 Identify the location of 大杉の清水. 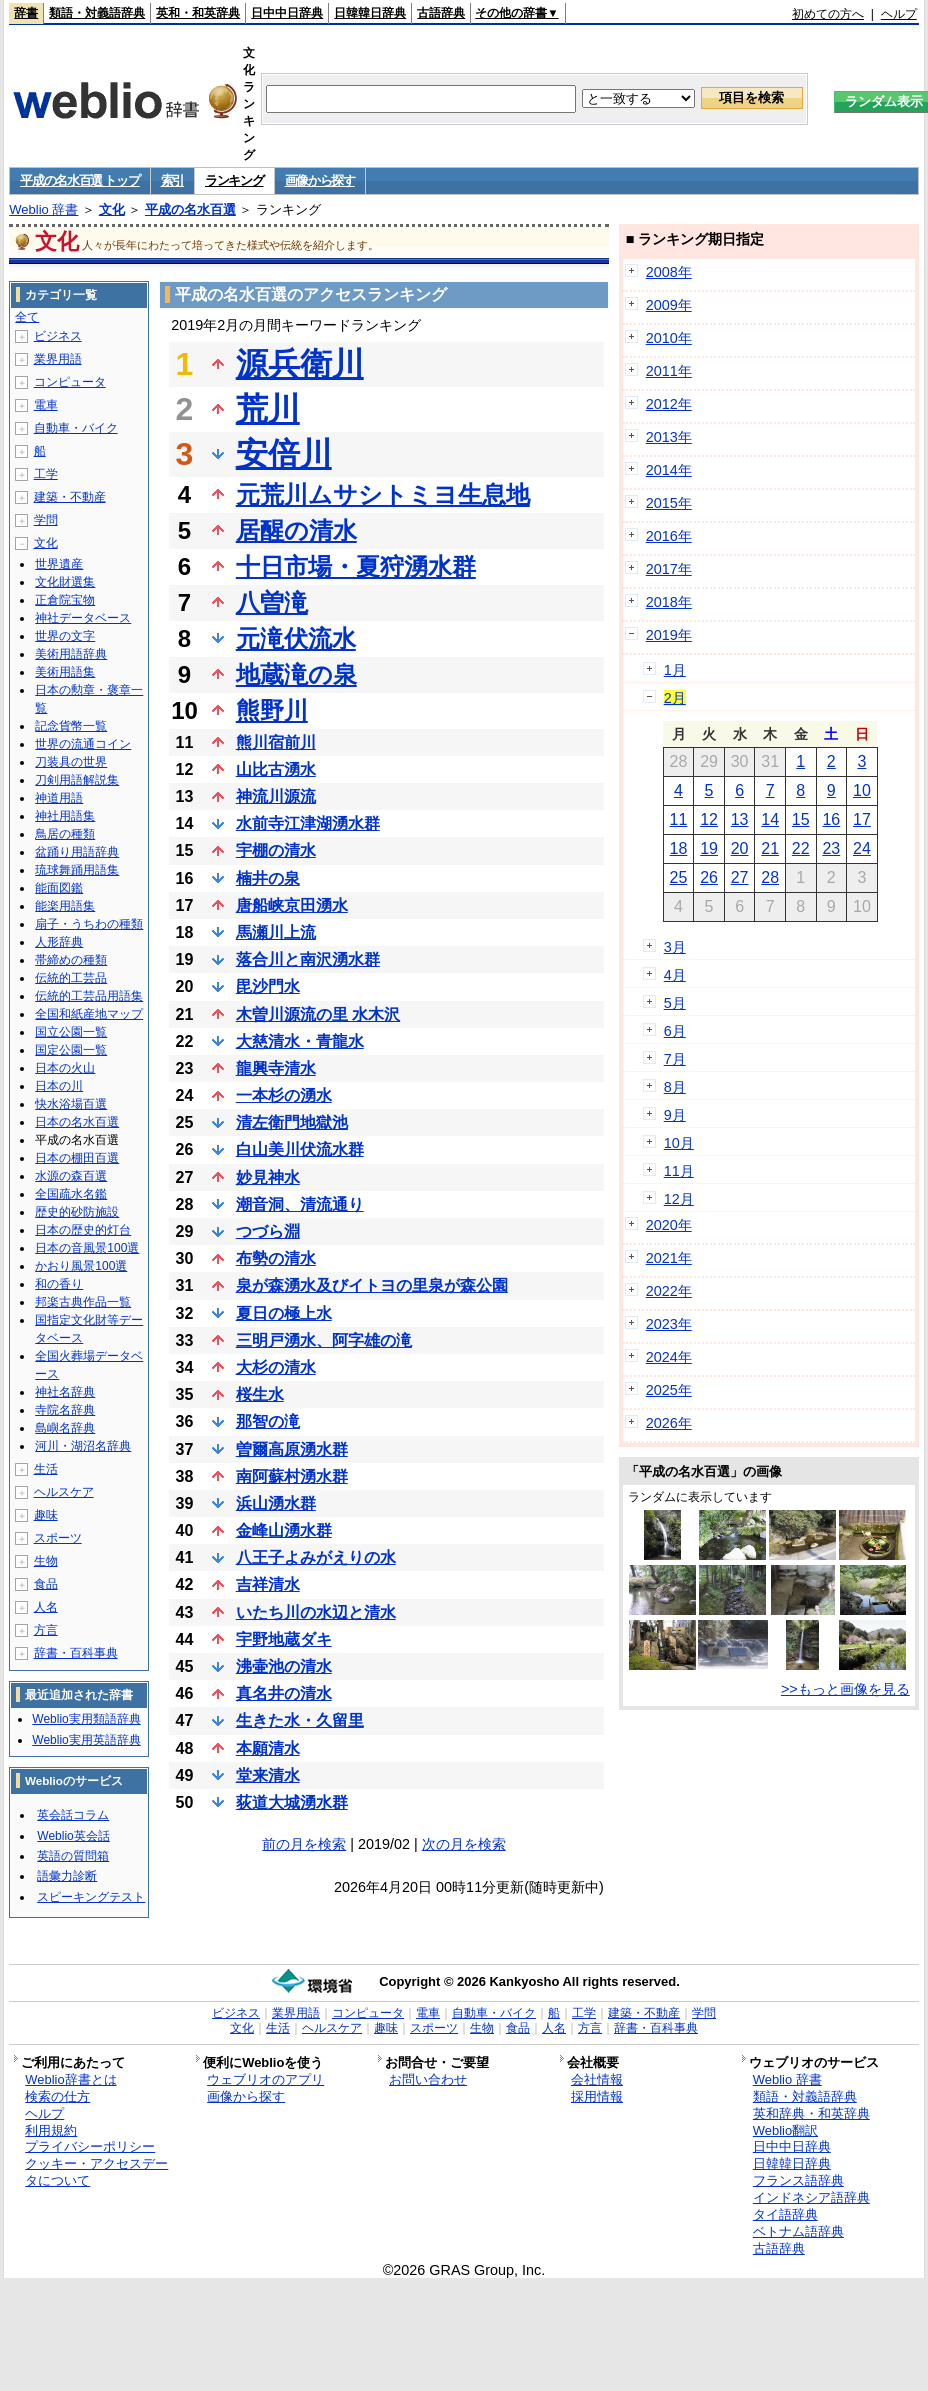
(276, 1367).